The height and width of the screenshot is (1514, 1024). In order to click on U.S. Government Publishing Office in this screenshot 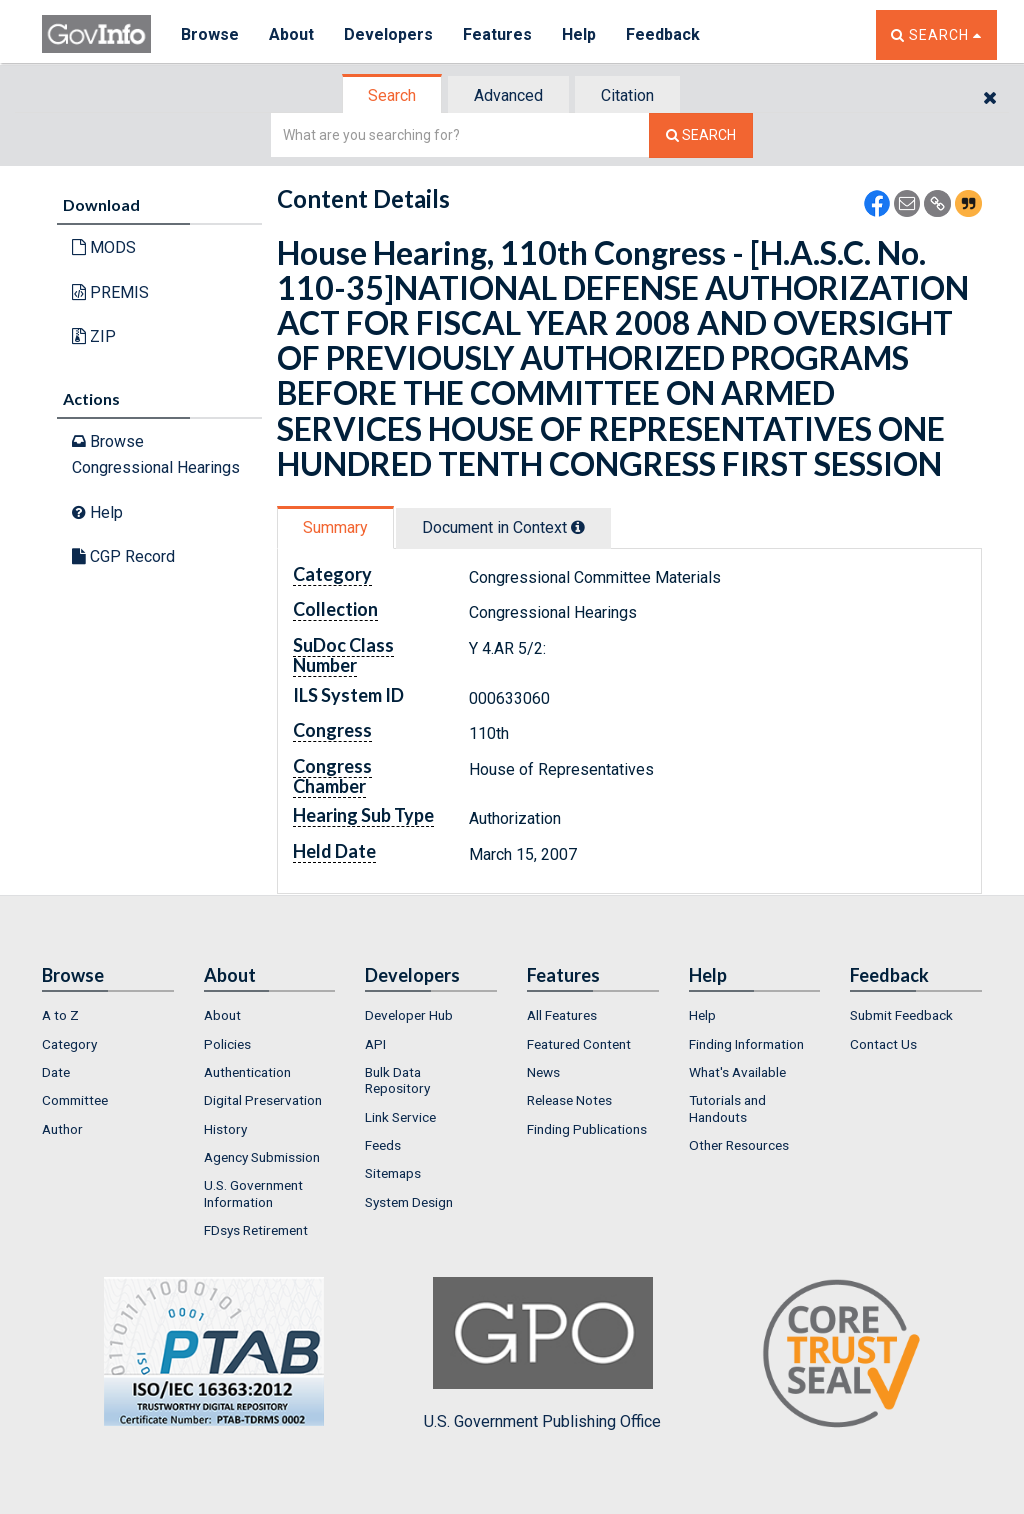, I will do `click(542, 1354)`.